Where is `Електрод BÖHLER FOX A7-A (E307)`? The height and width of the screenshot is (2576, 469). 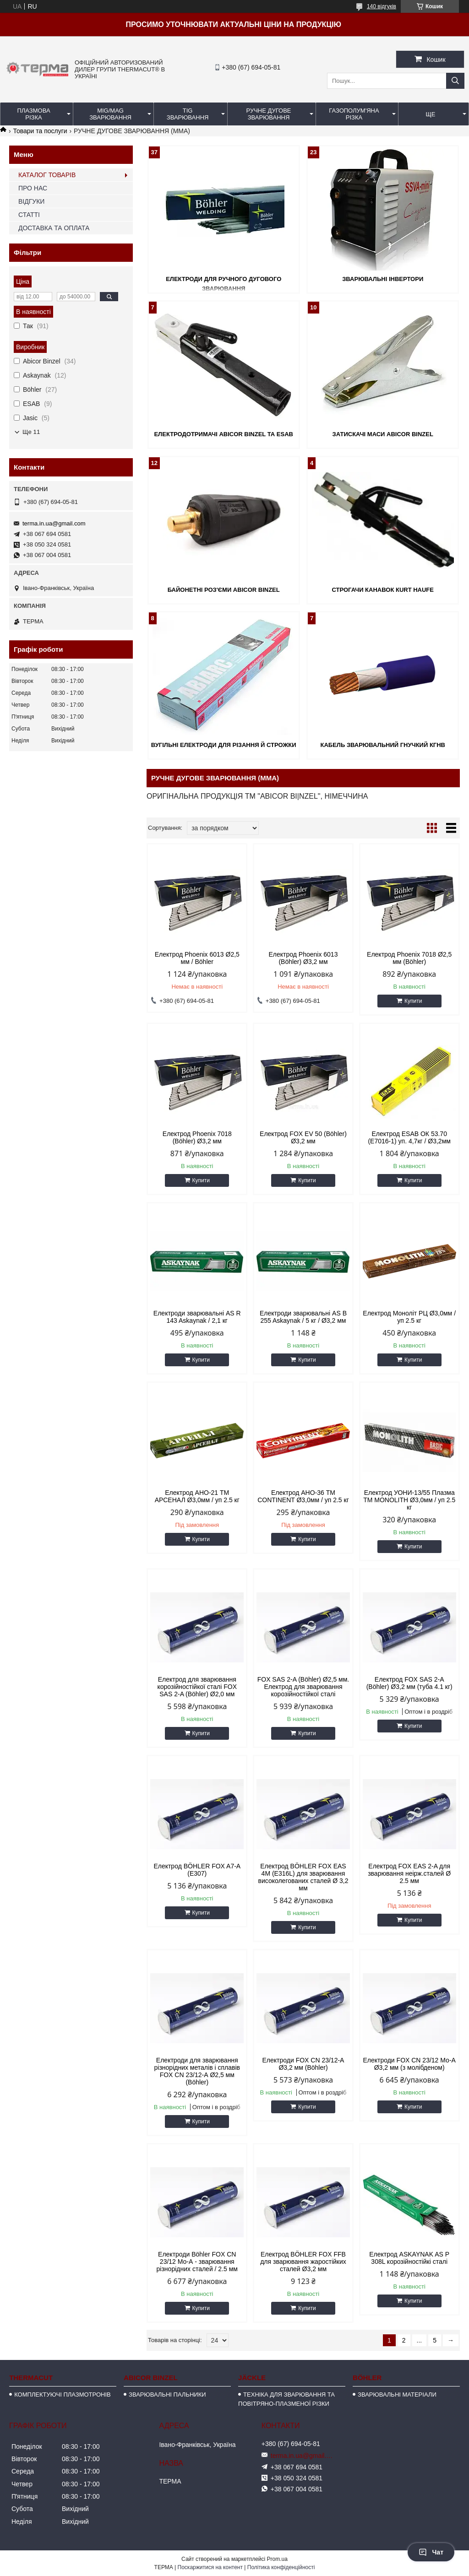 Електрод BÖHLER FOX A7-A (E307) is located at coordinates (196, 1869).